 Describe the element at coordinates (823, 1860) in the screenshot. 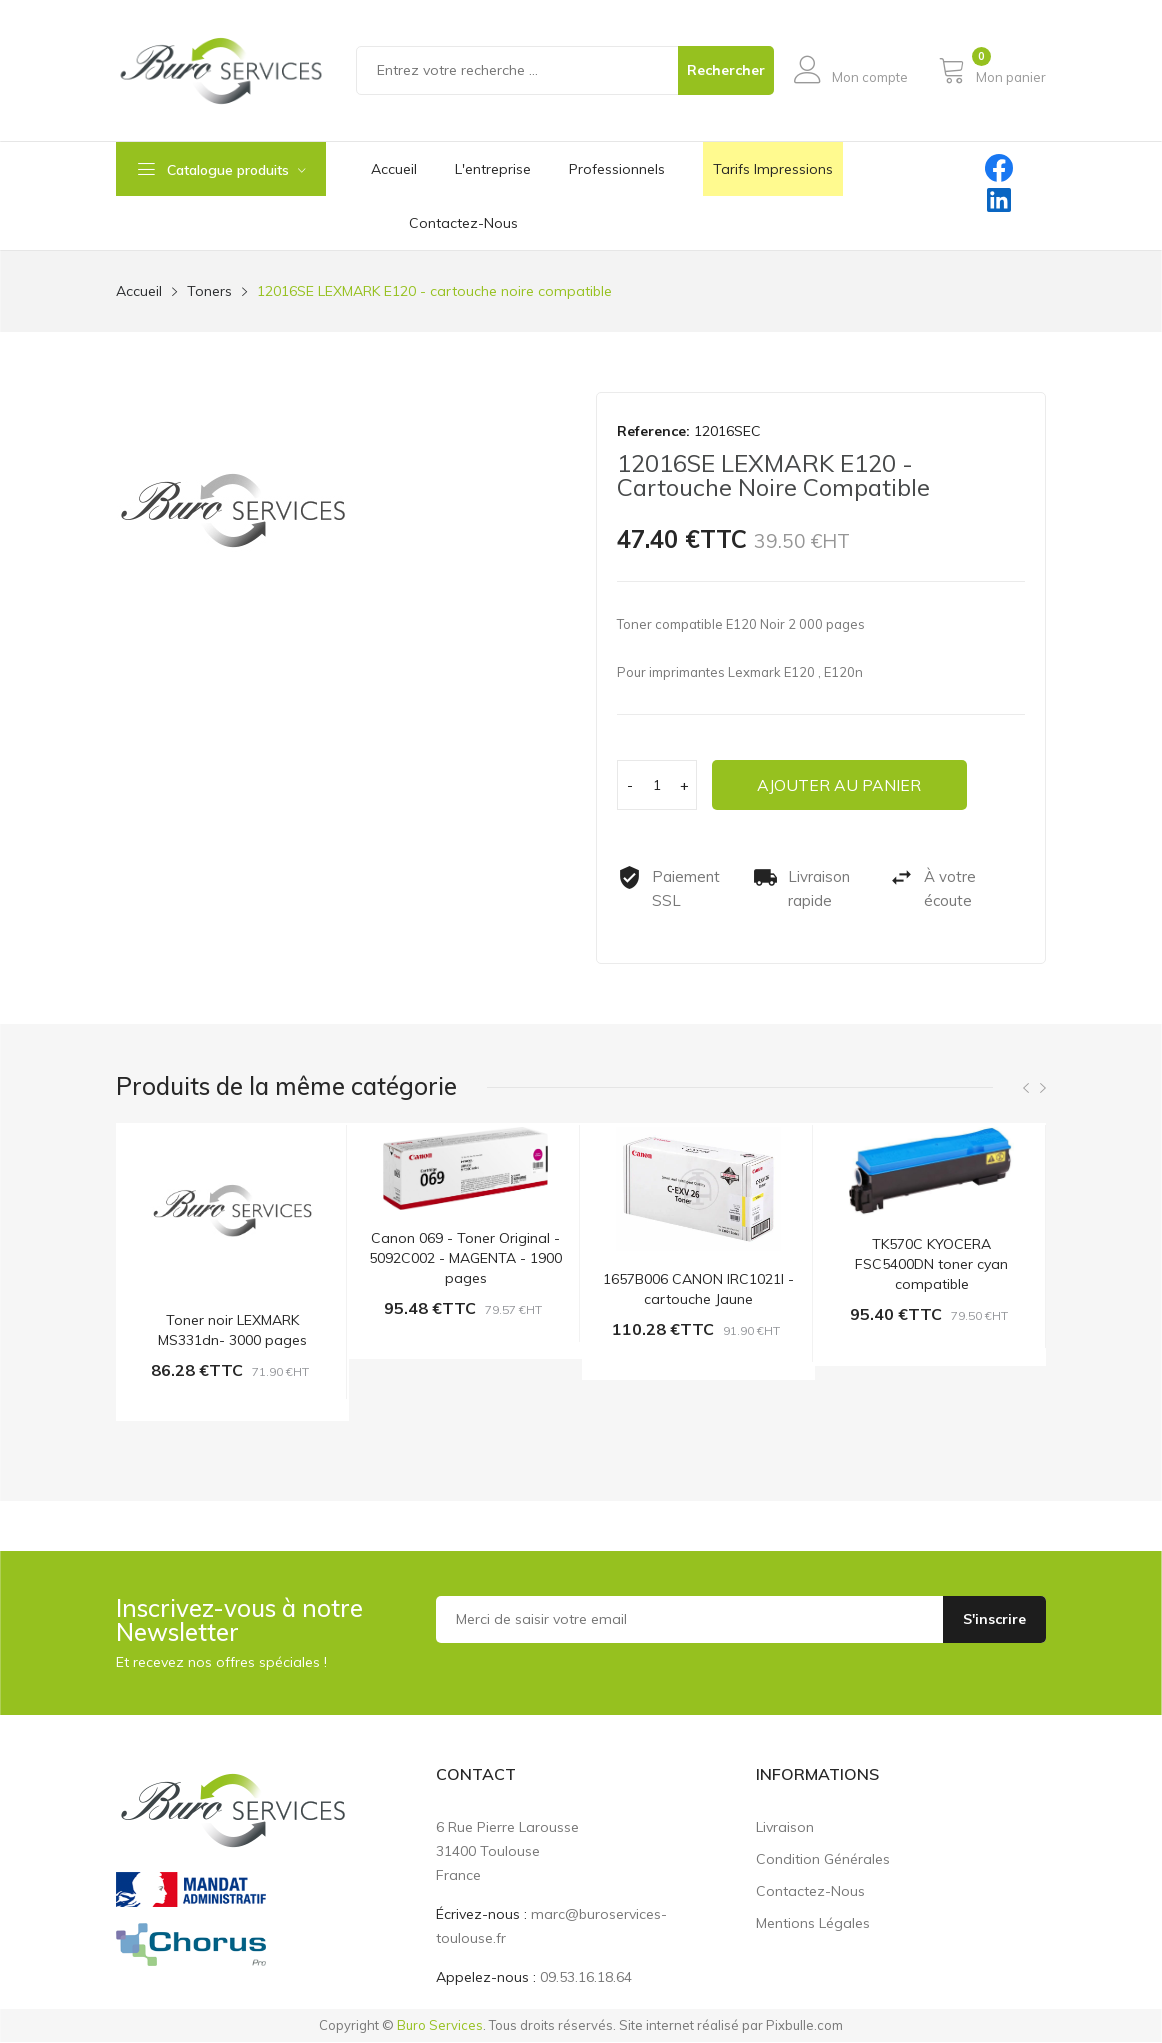

I see `Condition générales` at that location.